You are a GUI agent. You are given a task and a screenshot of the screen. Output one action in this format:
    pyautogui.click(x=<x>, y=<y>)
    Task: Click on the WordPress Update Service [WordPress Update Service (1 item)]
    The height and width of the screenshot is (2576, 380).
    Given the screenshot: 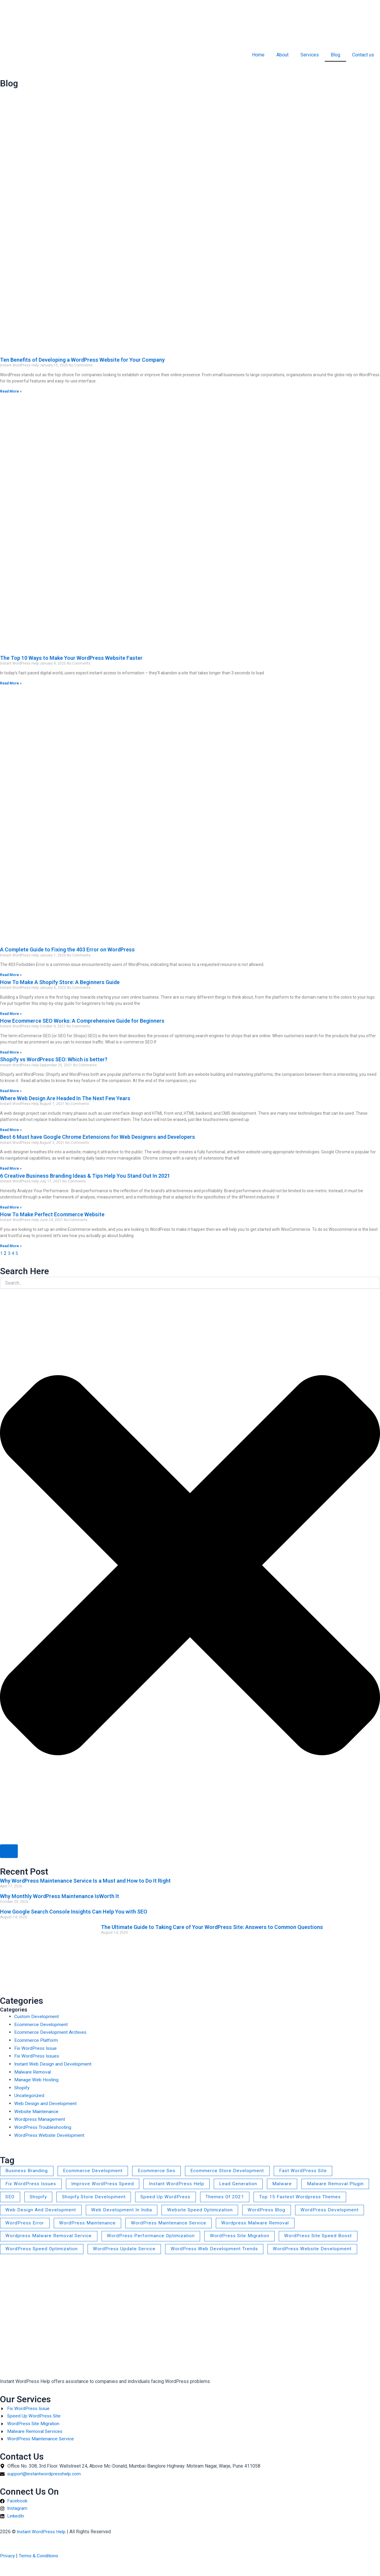 What is the action you would take?
    pyautogui.click(x=127, y=2250)
    